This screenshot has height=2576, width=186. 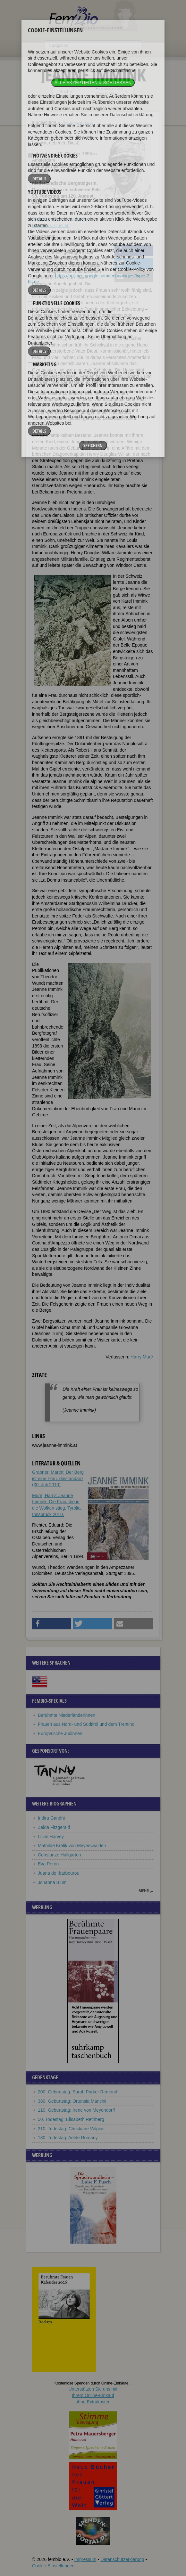 I want to click on Lilian Harvey, so click(x=51, y=1836).